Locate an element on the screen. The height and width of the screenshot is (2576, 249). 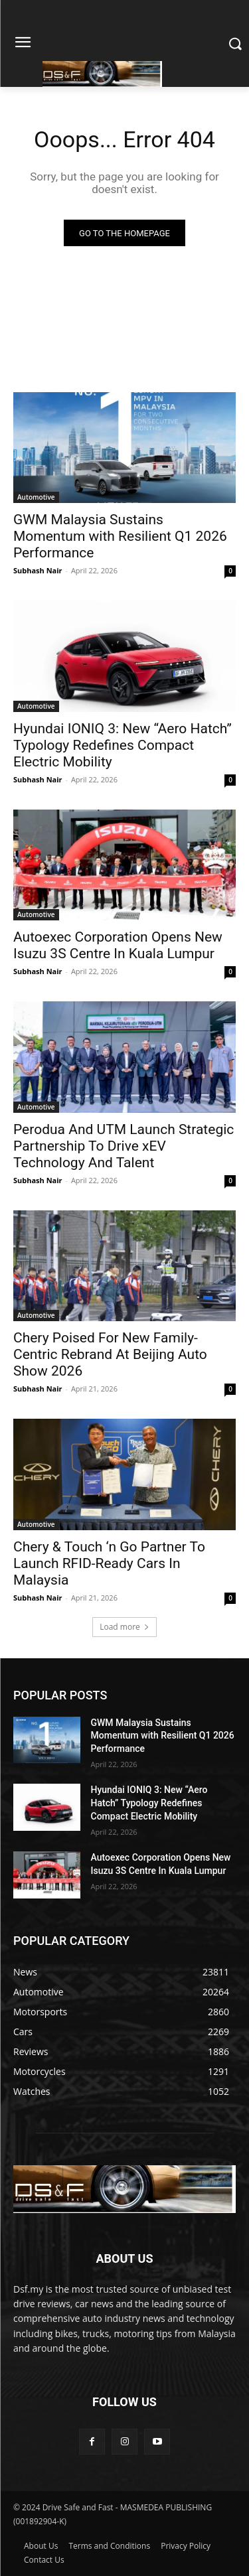
Subhash Nair is located at coordinates (37, 570).